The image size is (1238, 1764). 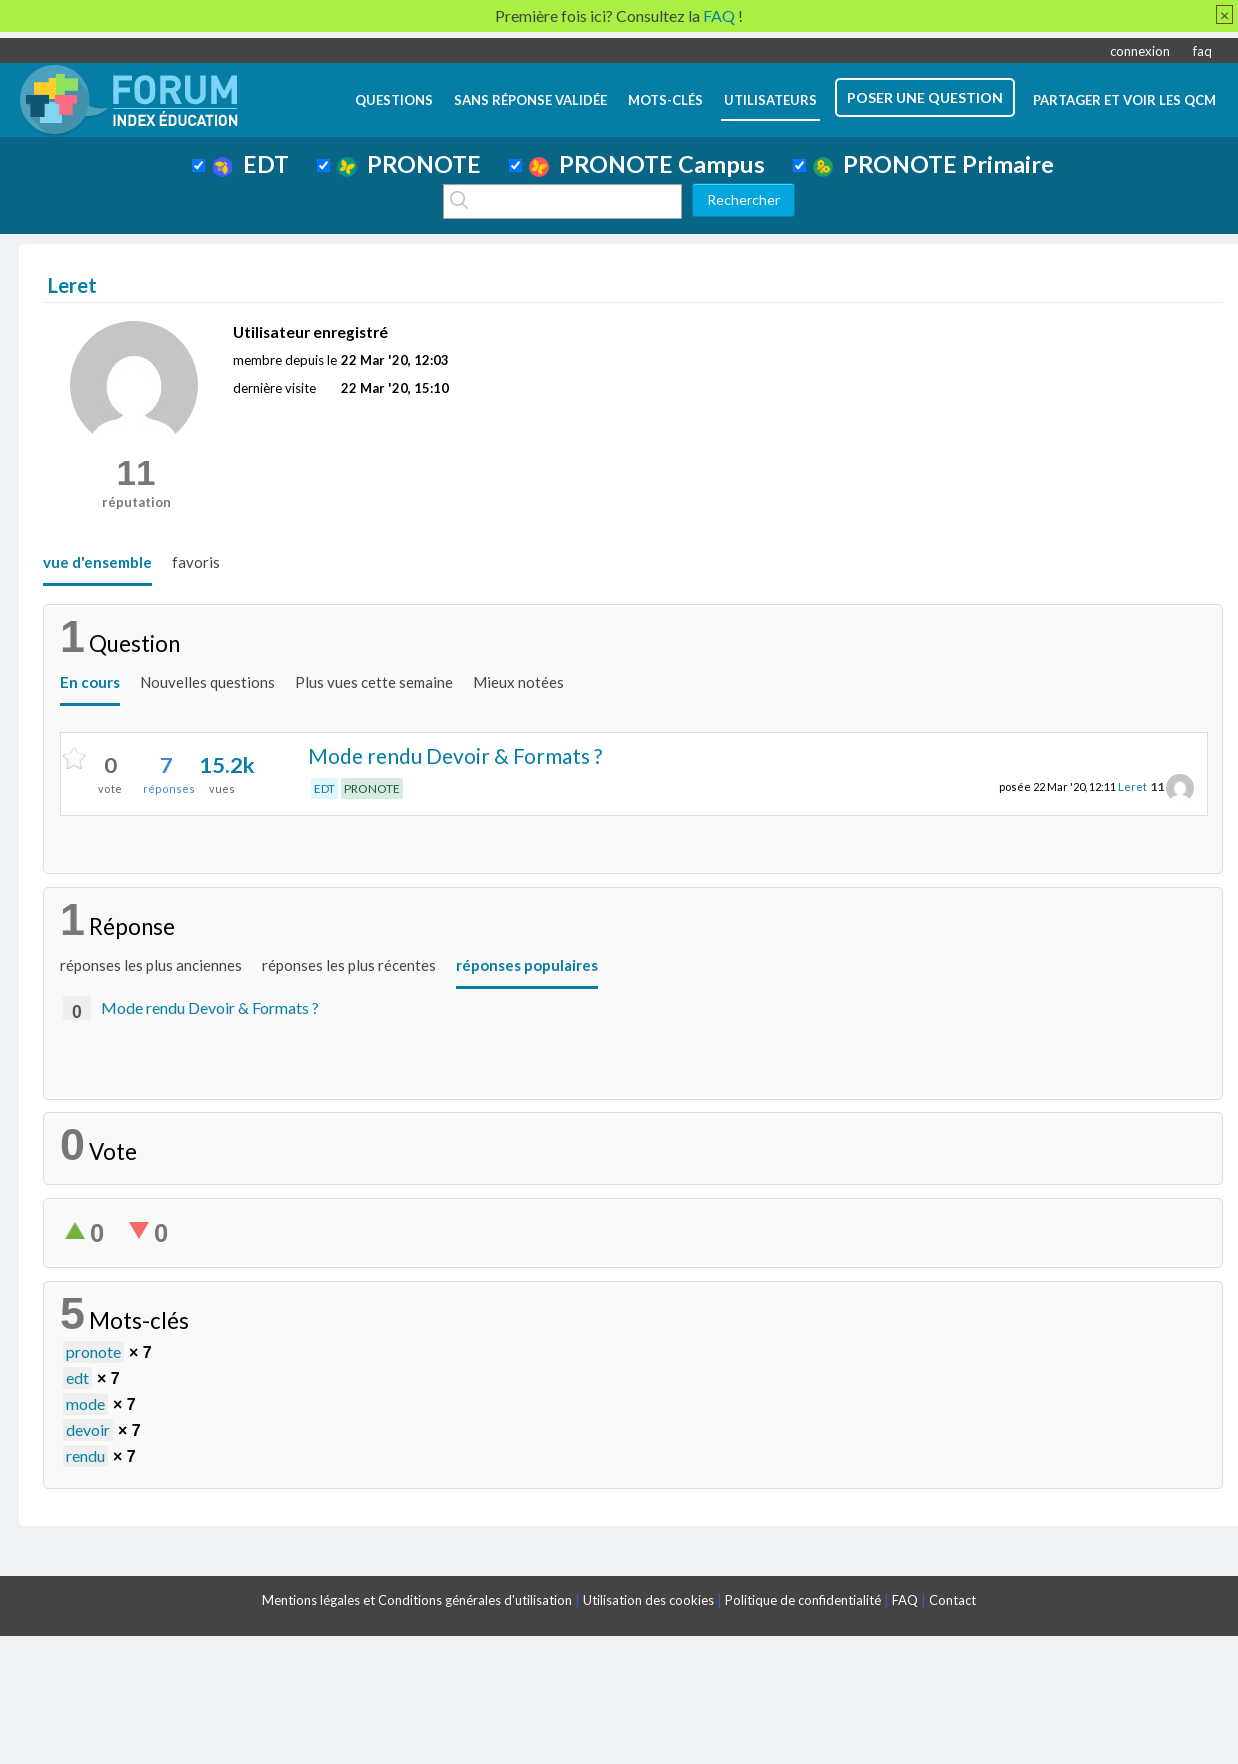 What do you see at coordinates (665, 100) in the screenshot?
I see `mots-clés` at bounding box center [665, 100].